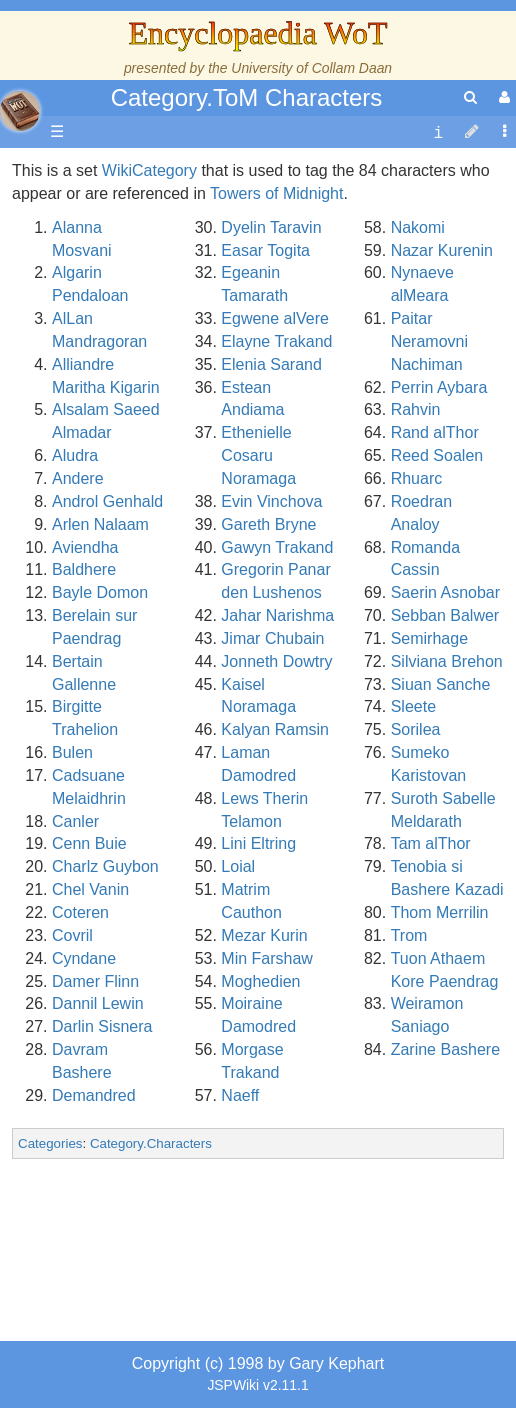 This screenshot has height=1408, width=516. I want to click on Cyndane, so click(84, 958).